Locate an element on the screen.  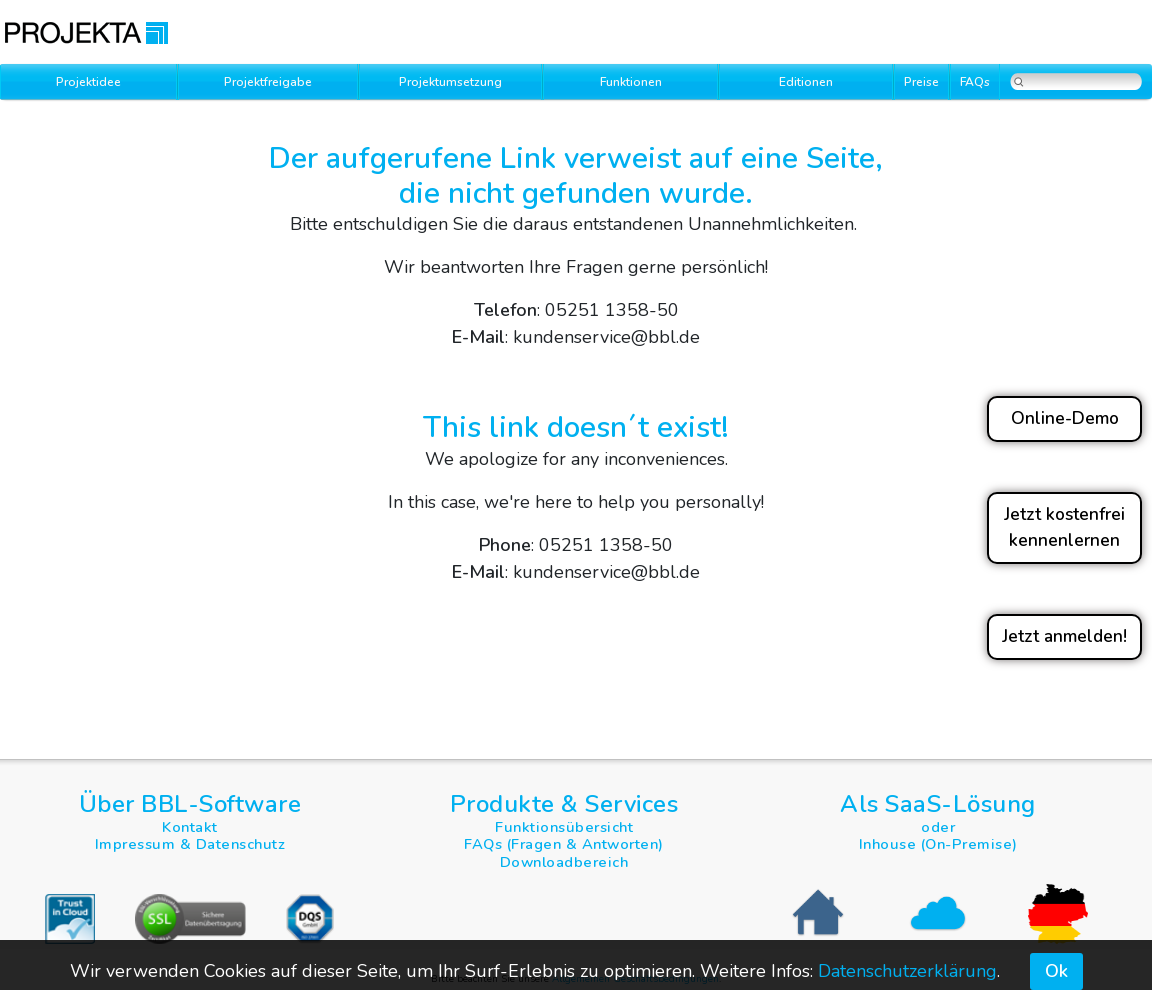
Projektfreigabe is located at coordinates (268, 82).